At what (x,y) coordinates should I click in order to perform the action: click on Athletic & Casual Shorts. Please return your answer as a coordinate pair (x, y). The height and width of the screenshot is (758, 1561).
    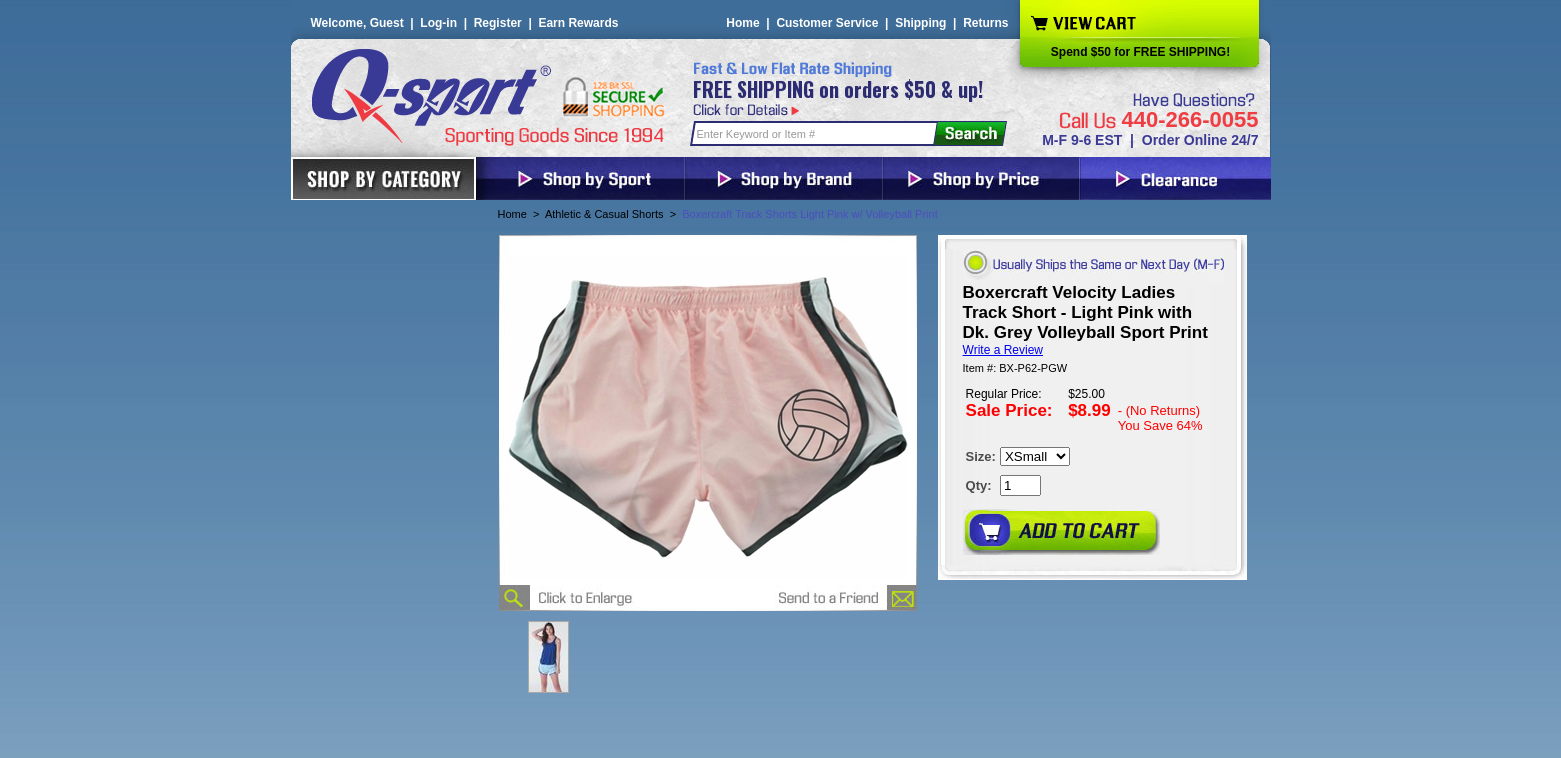
    Looking at the image, I should click on (604, 214).